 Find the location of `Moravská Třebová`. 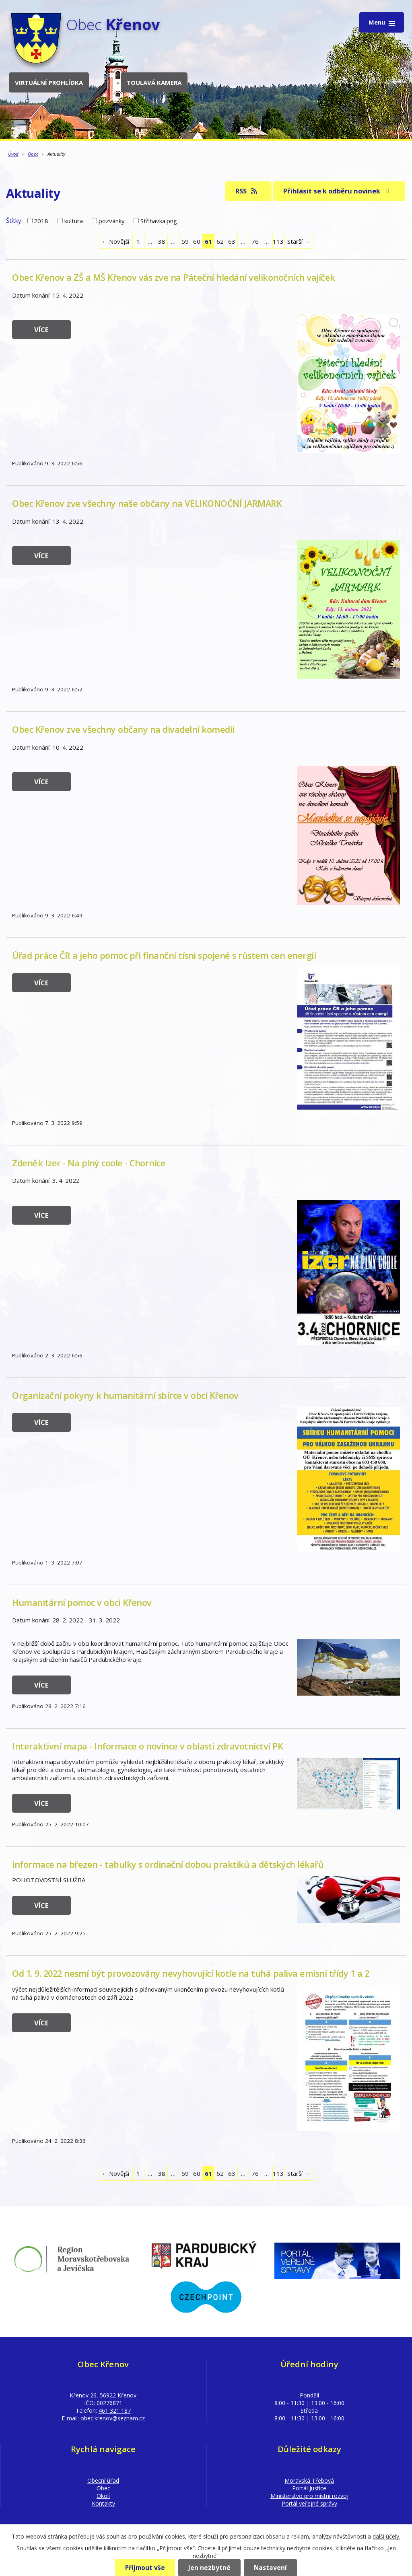

Moravská Třebová is located at coordinates (309, 2480).